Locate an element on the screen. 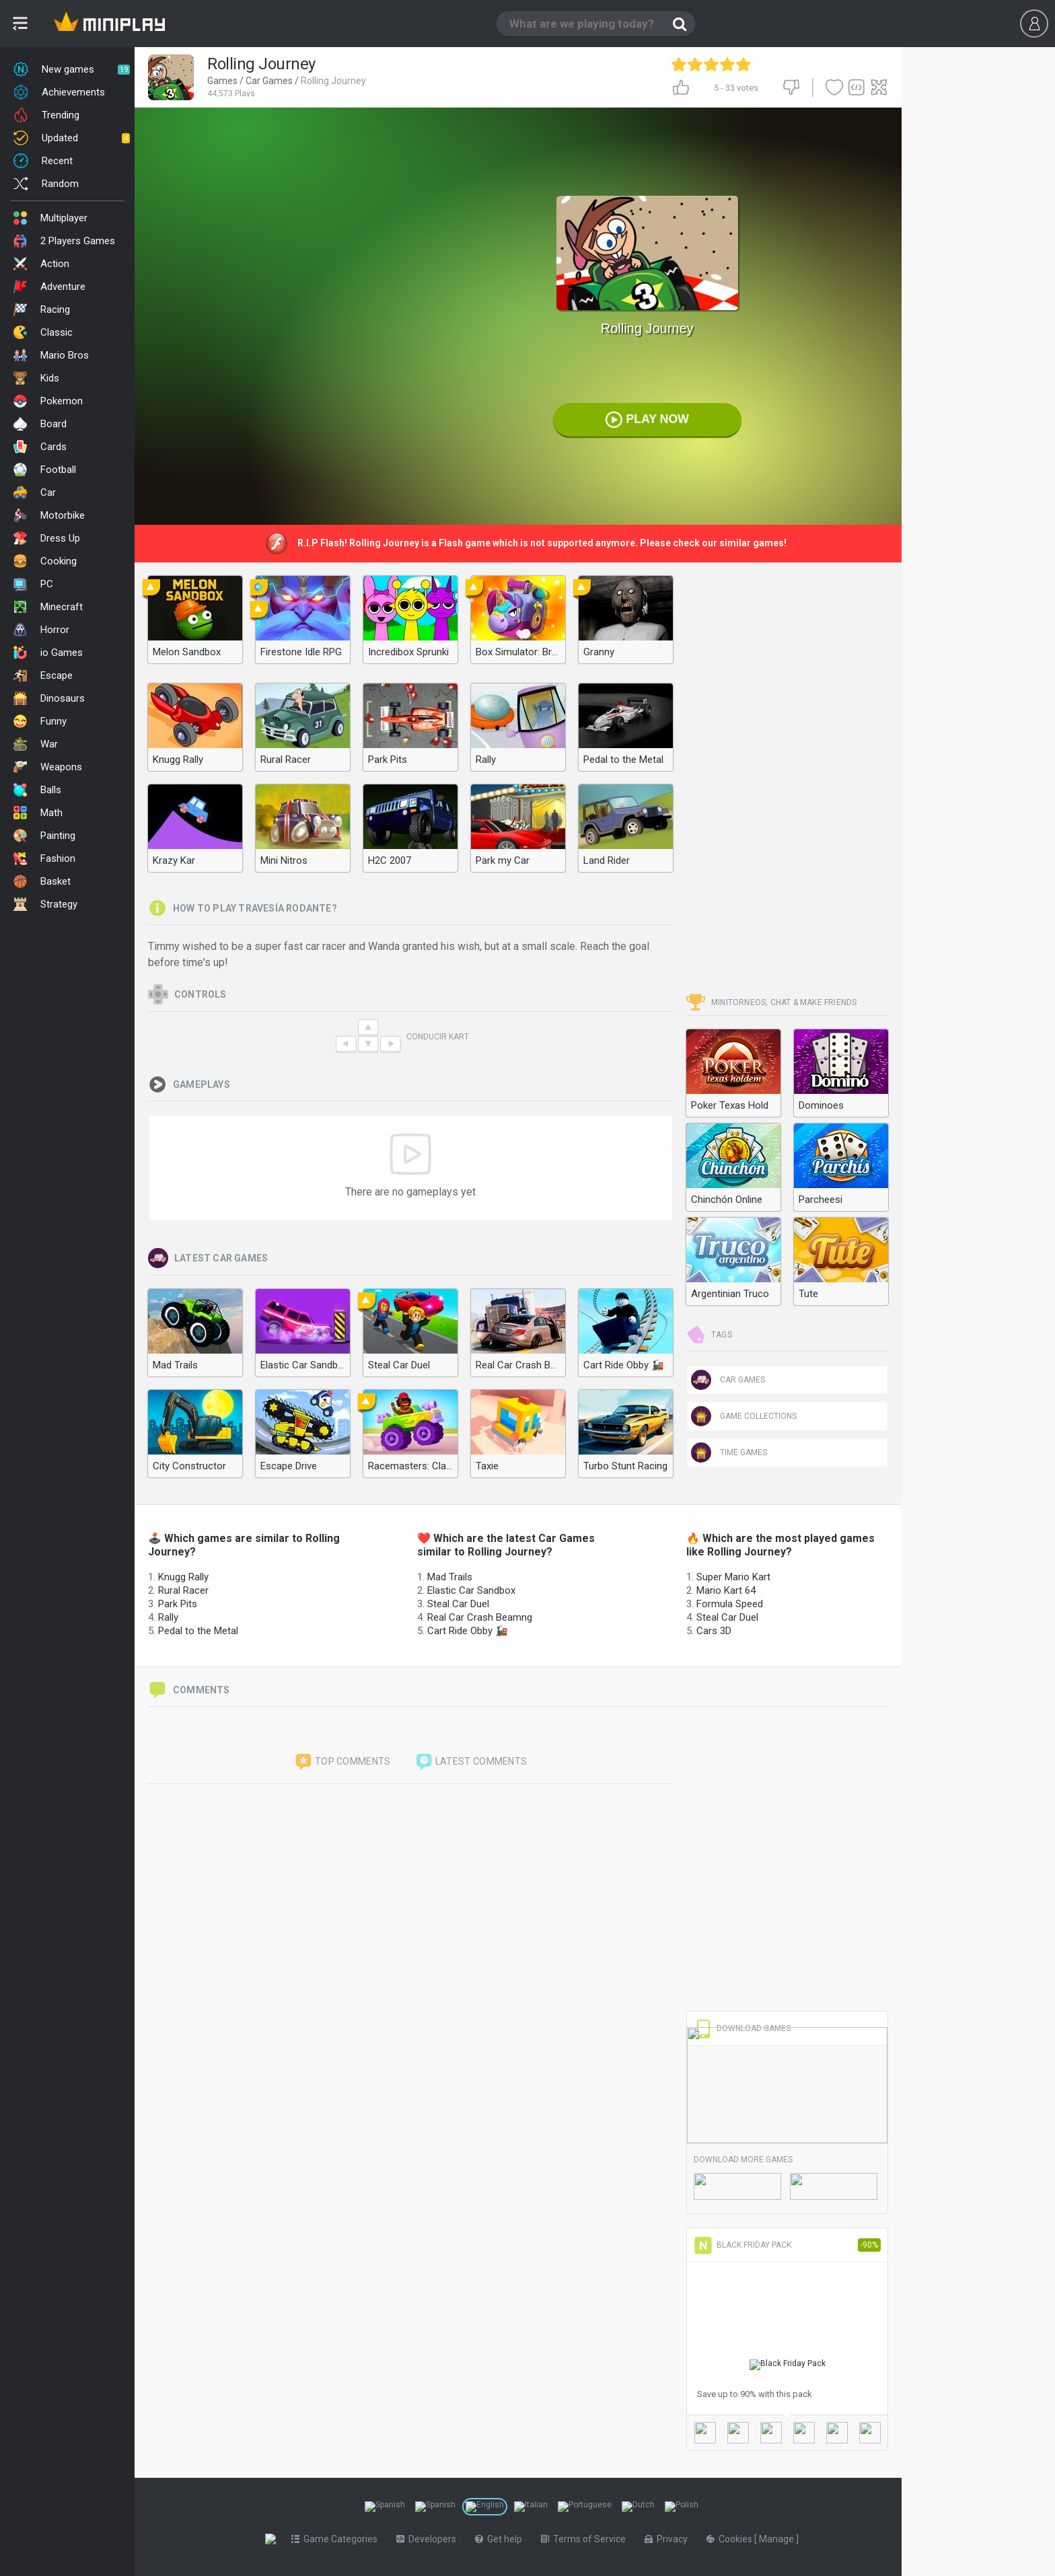 The width and height of the screenshot is (1055, 2576). Real Car Crash Beamng is located at coordinates (479, 1617).